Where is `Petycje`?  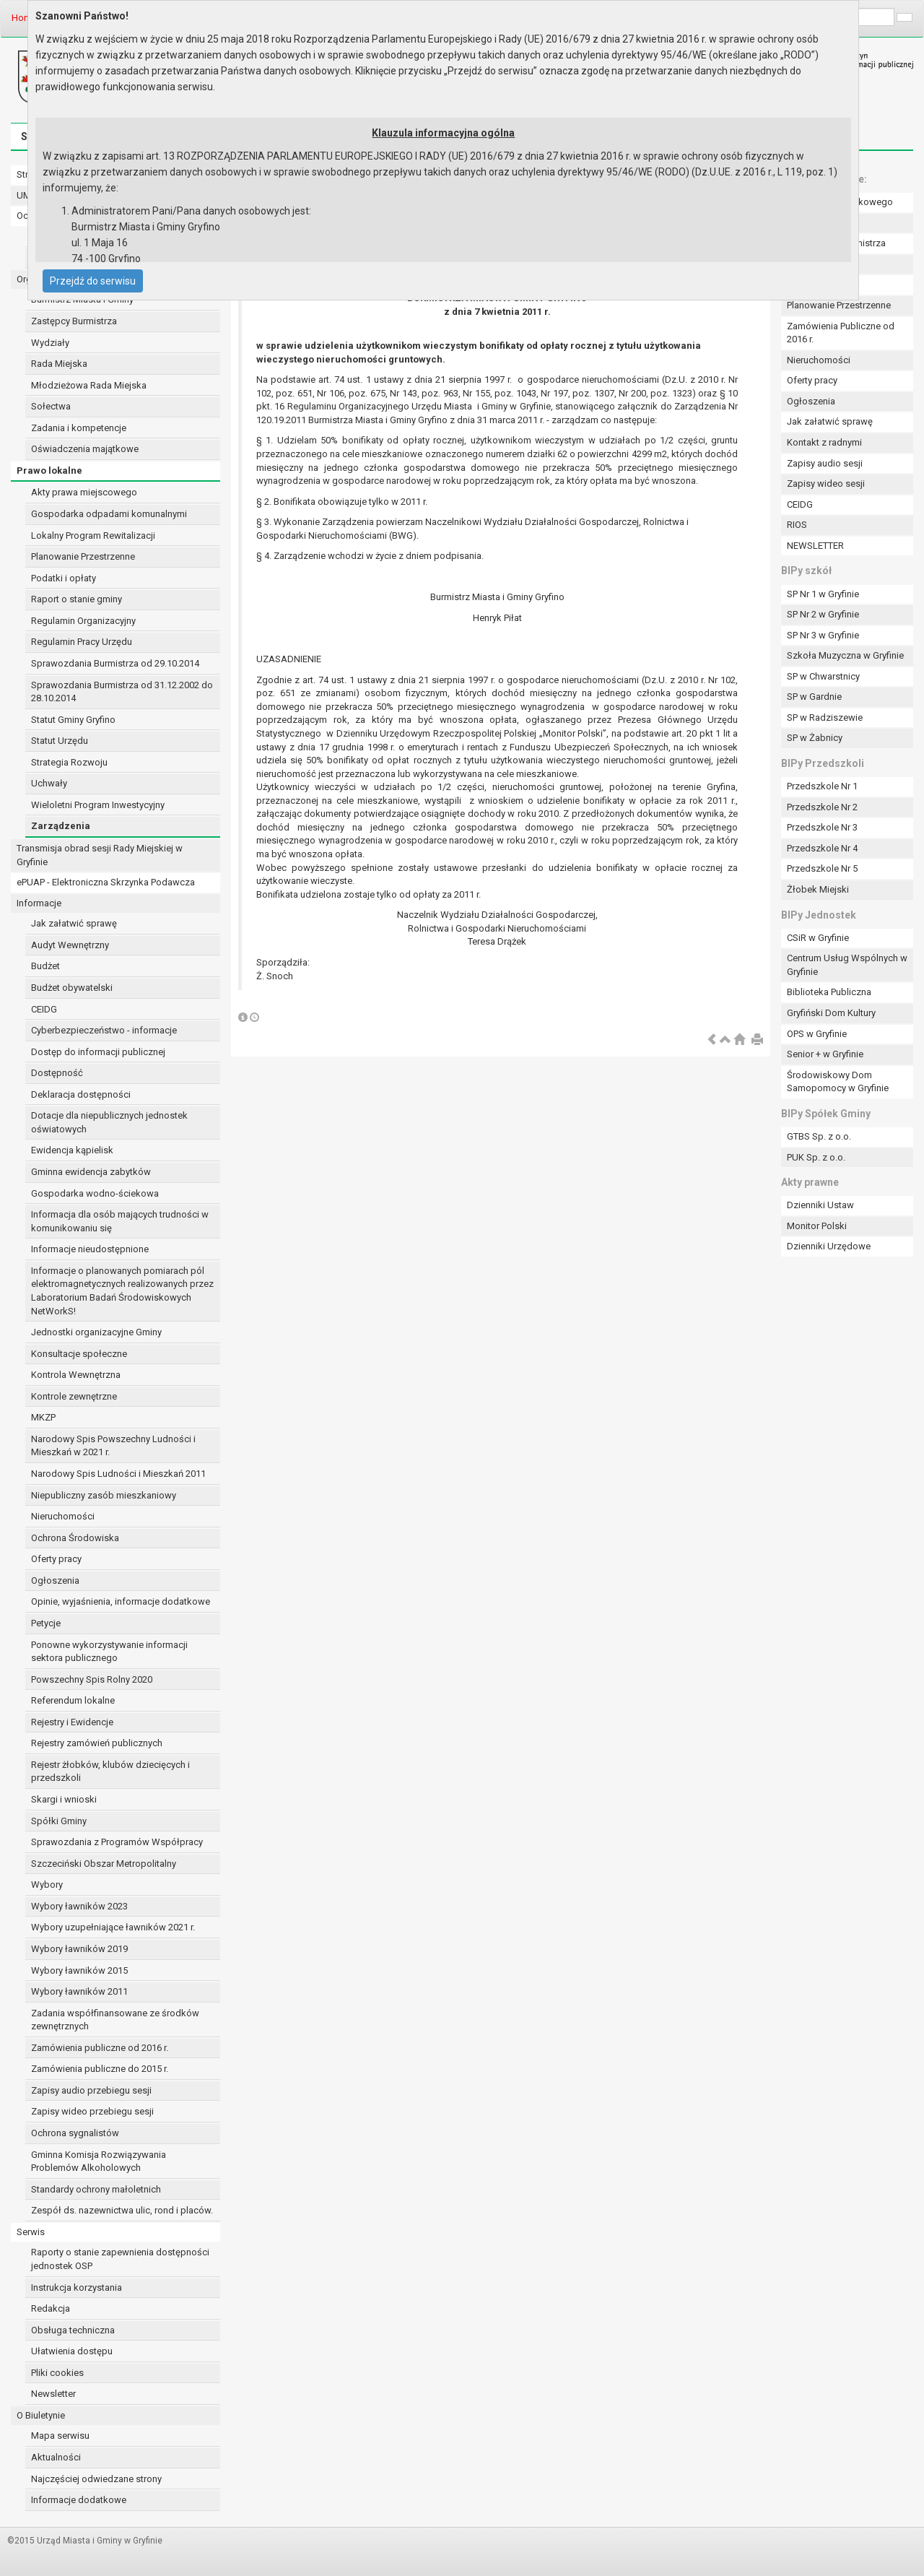
Petycje is located at coordinates (46, 1623).